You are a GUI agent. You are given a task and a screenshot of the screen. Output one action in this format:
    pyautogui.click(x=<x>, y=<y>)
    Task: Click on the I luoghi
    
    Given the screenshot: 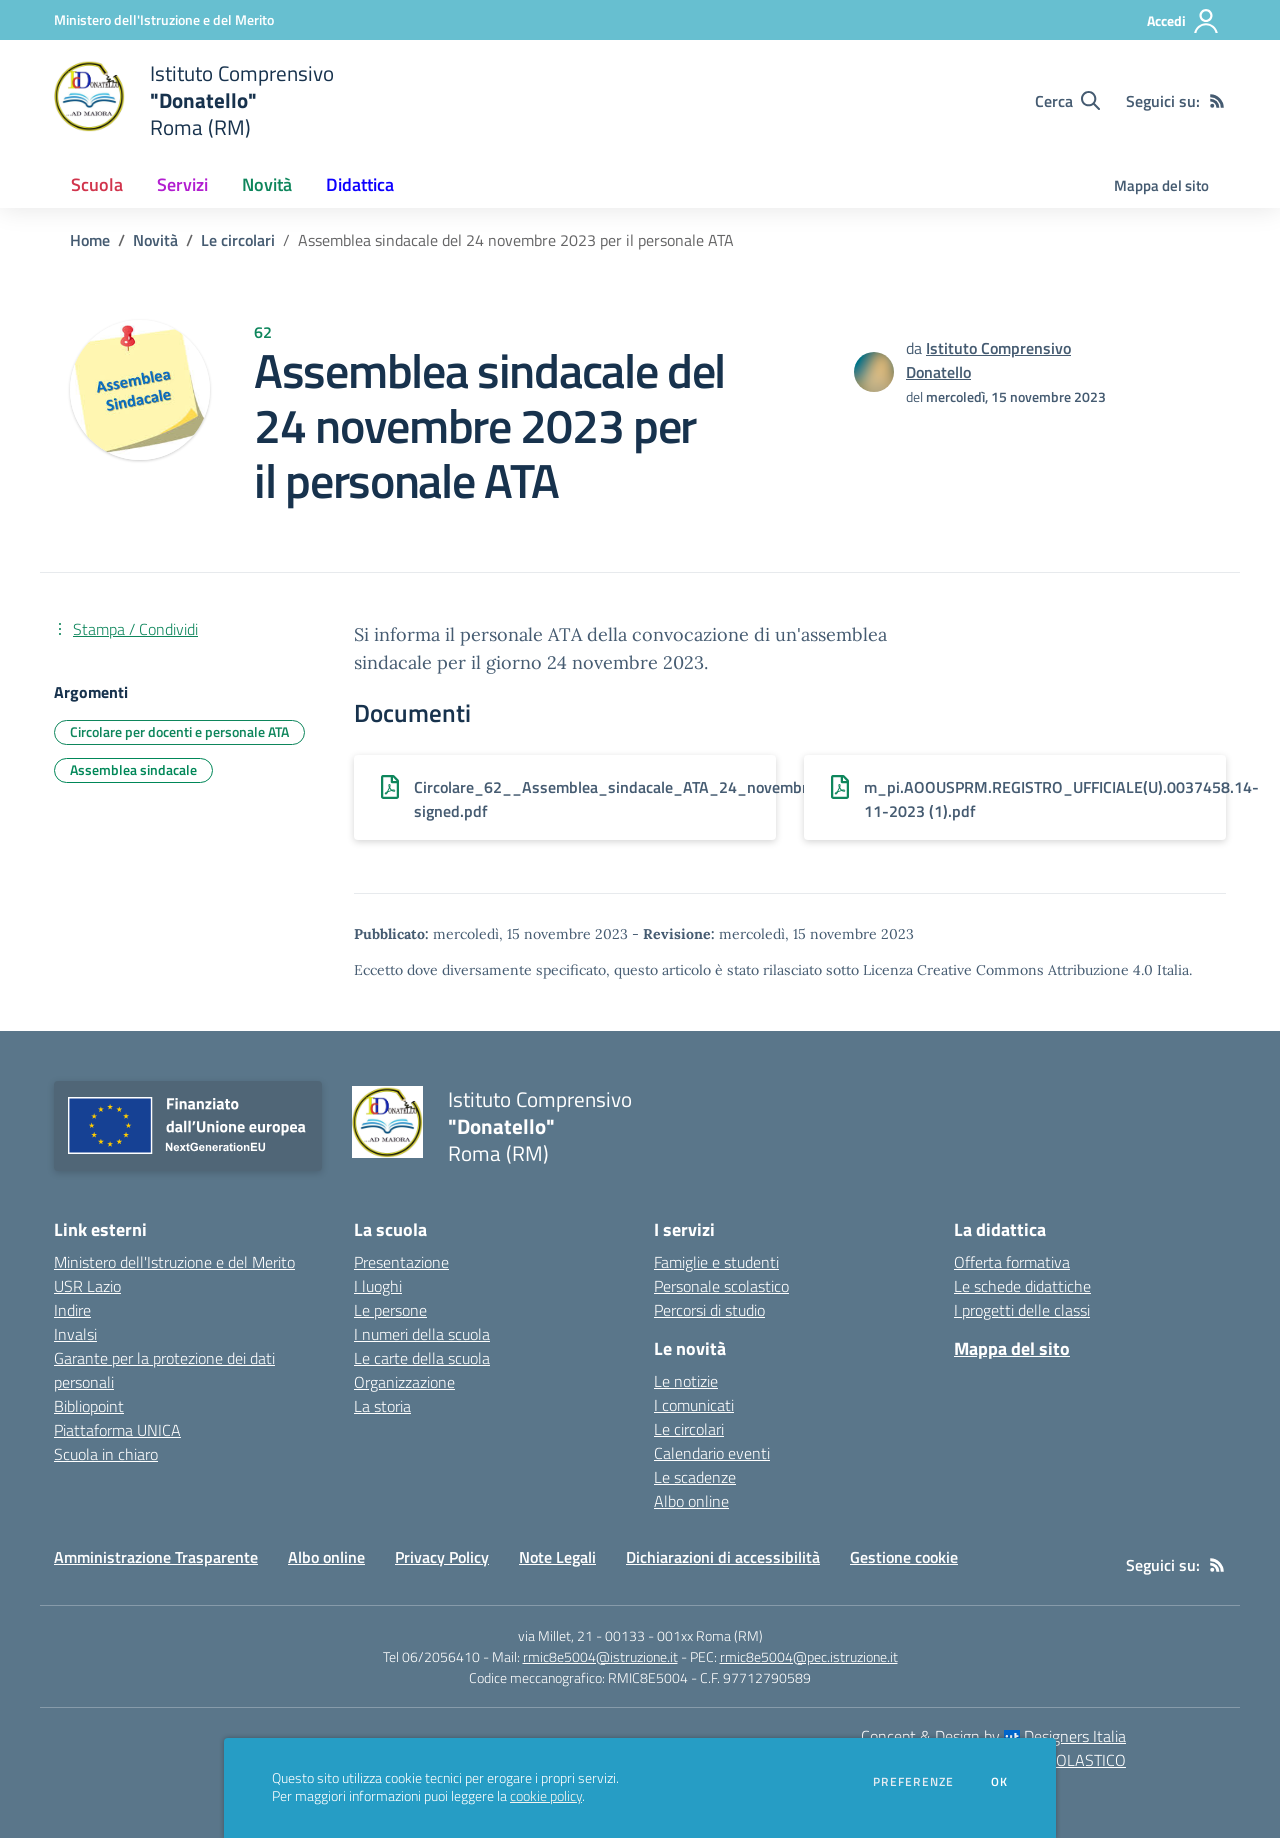 What is the action you would take?
    pyautogui.click(x=378, y=1286)
    